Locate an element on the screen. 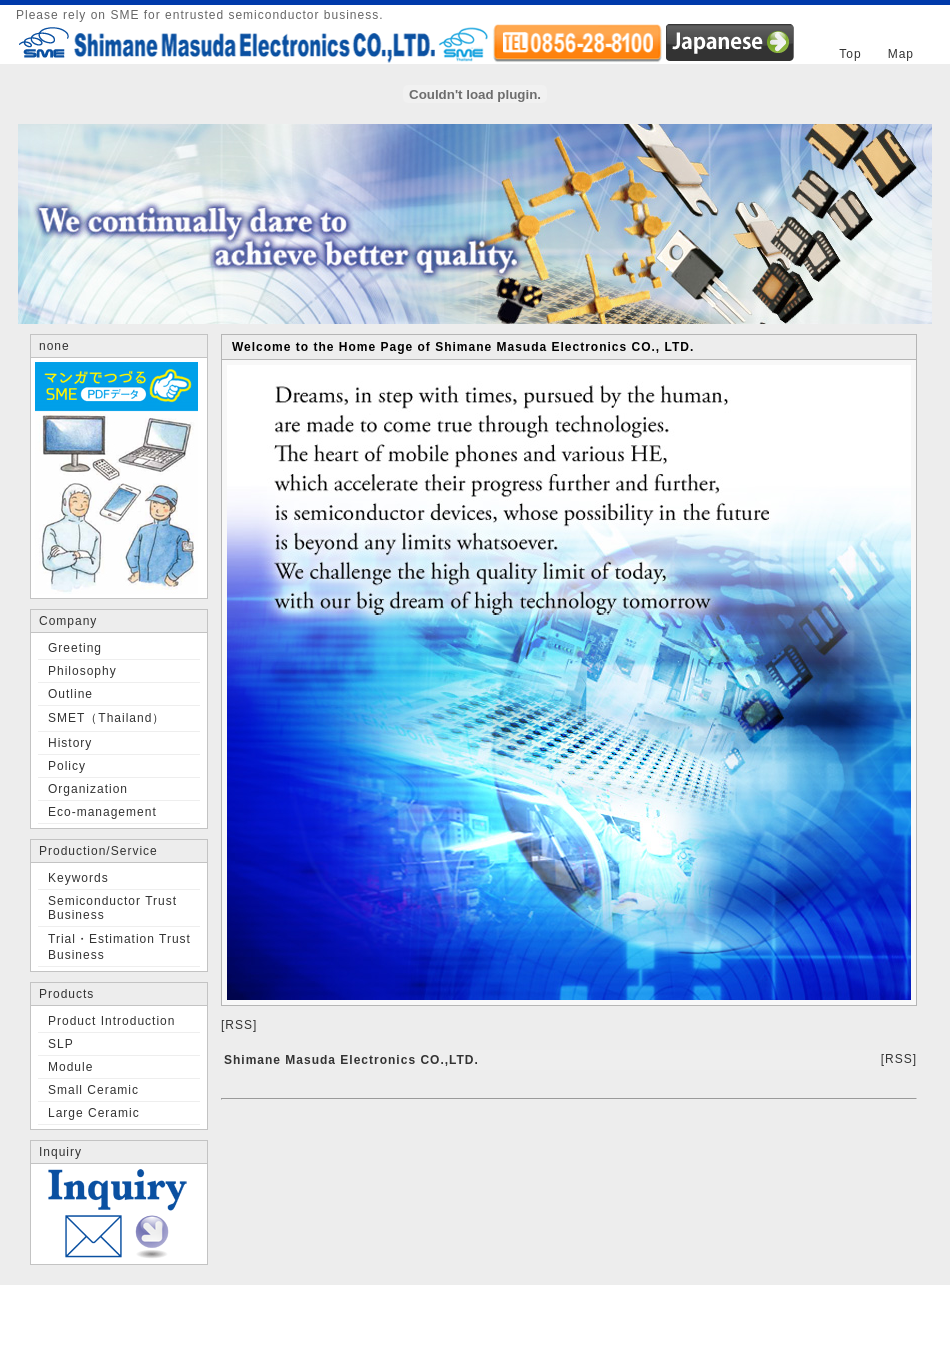 This screenshot has height=1355, width=950. [RSS] is located at coordinates (239, 1025).